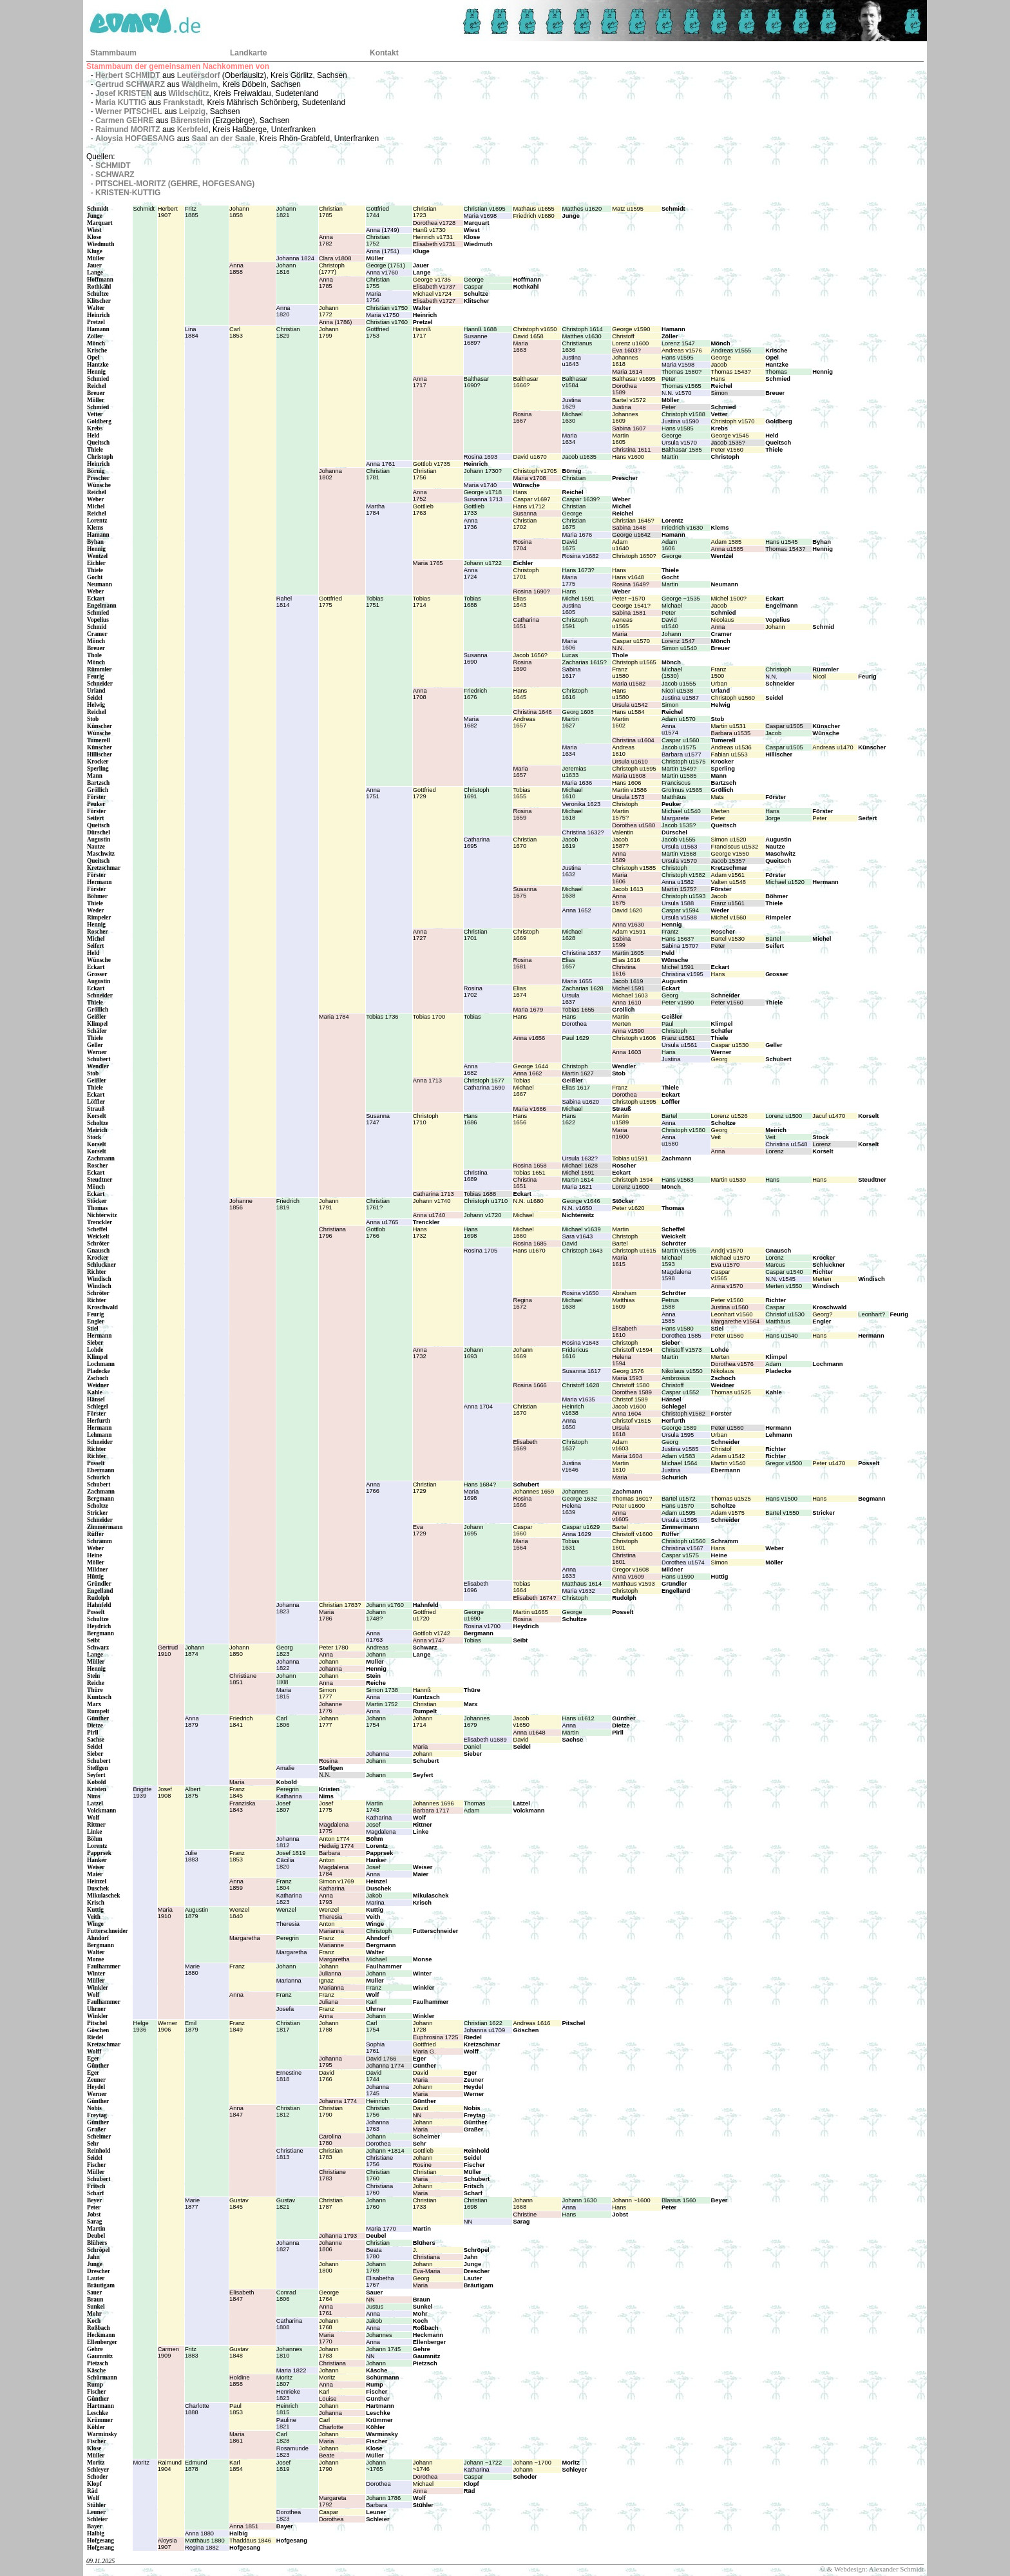 This screenshot has height=2576, width=1010. Describe the element at coordinates (477, 842) in the screenshot. I see `Catharina1695` at that location.